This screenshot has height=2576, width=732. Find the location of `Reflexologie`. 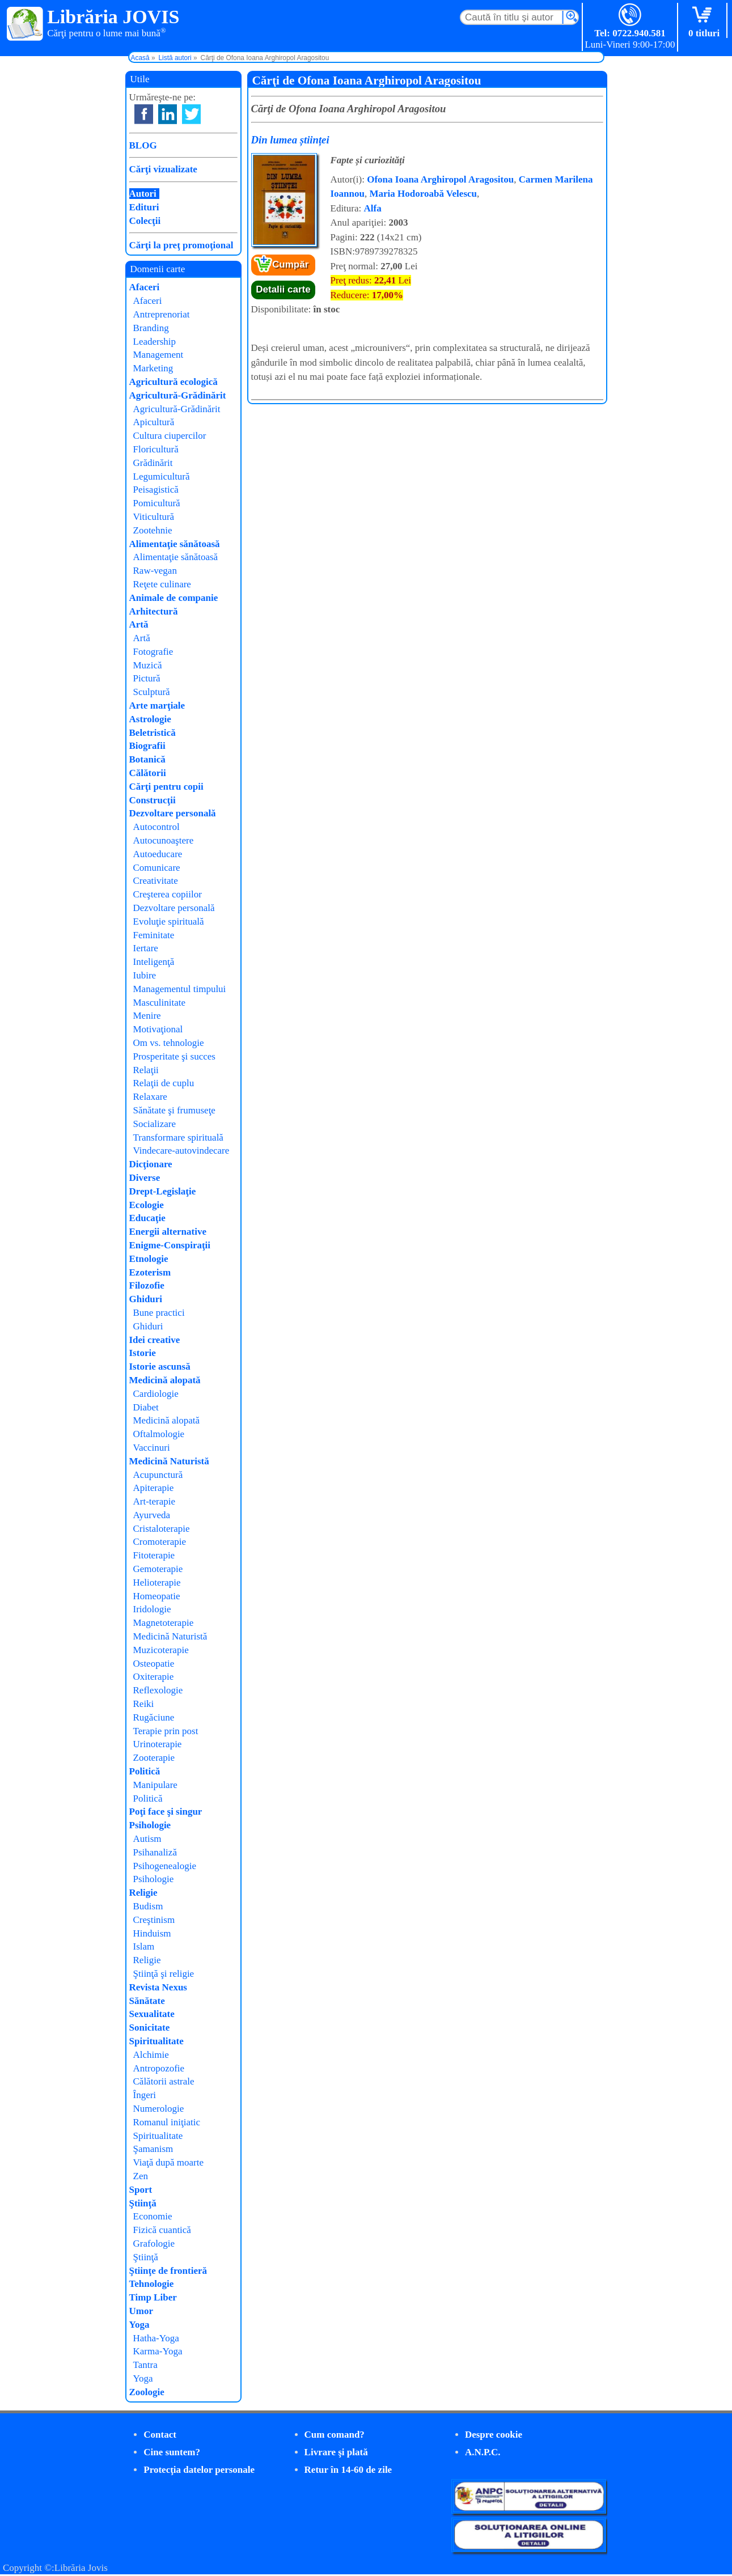

Reflexologie is located at coordinates (158, 1690).